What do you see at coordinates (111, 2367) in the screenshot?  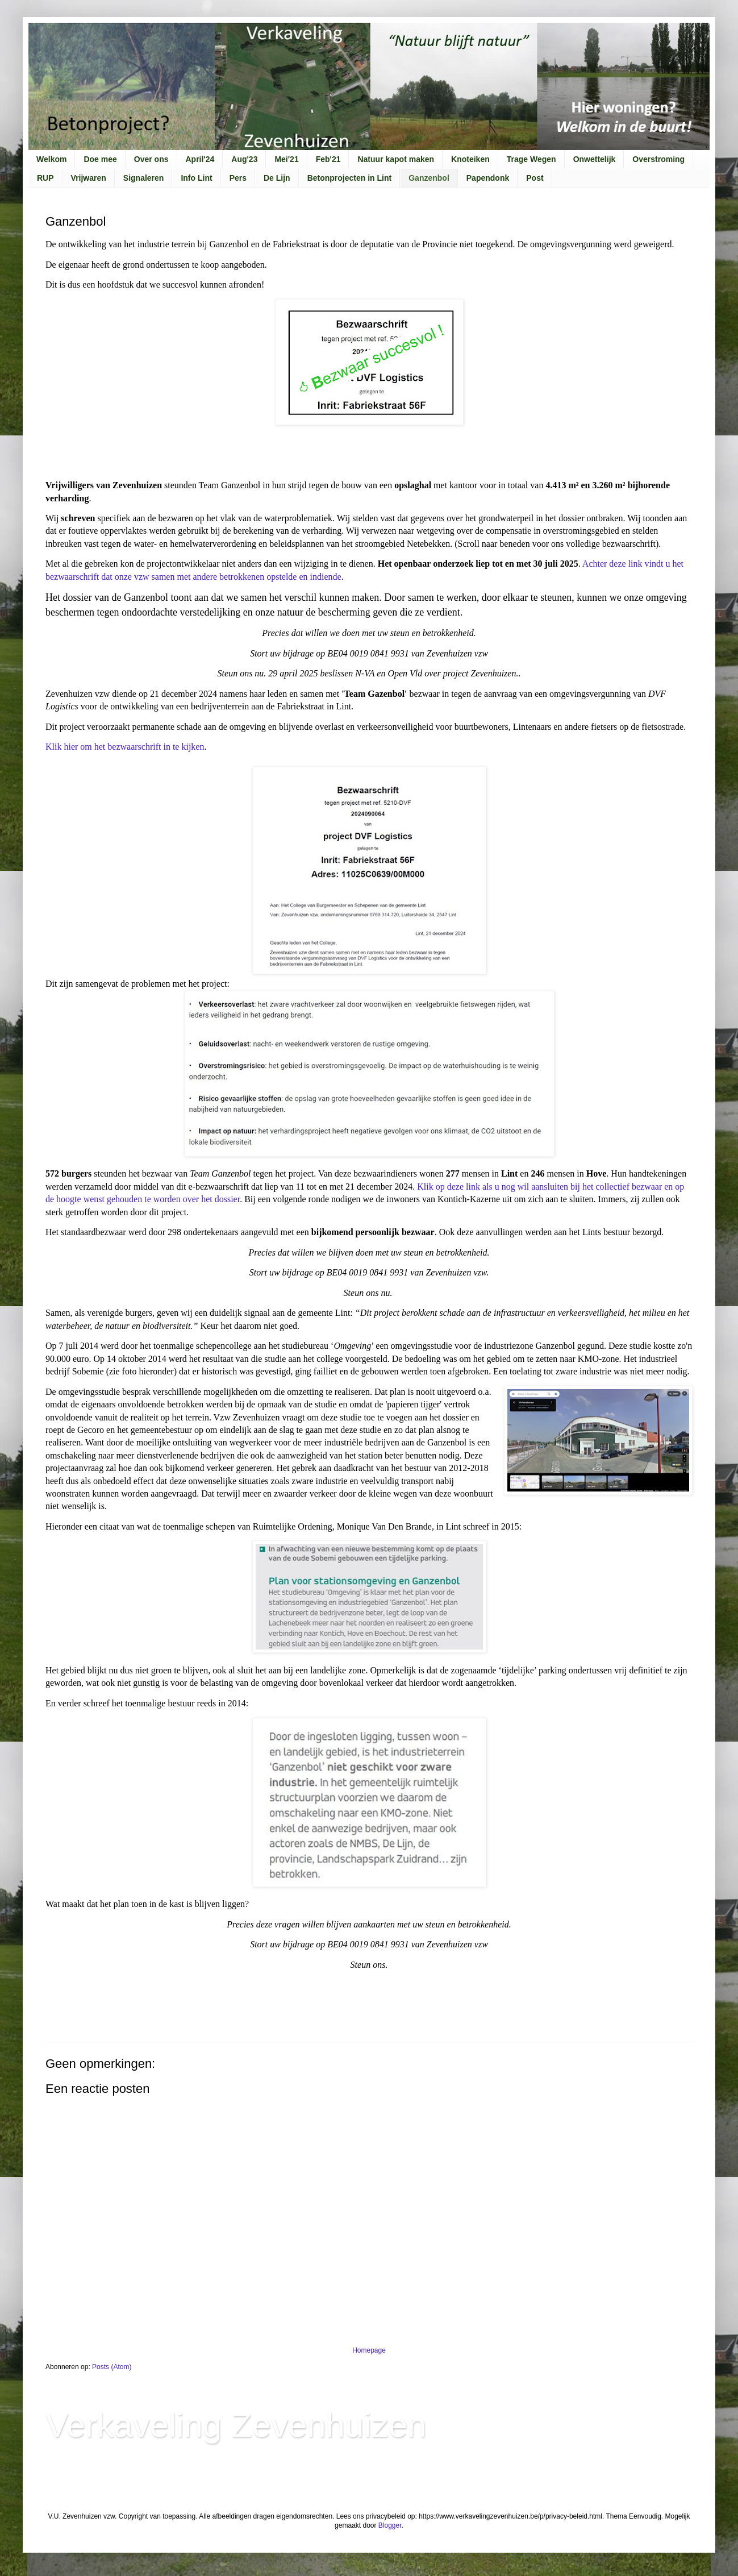 I see `Posts (Atom)` at bounding box center [111, 2367].